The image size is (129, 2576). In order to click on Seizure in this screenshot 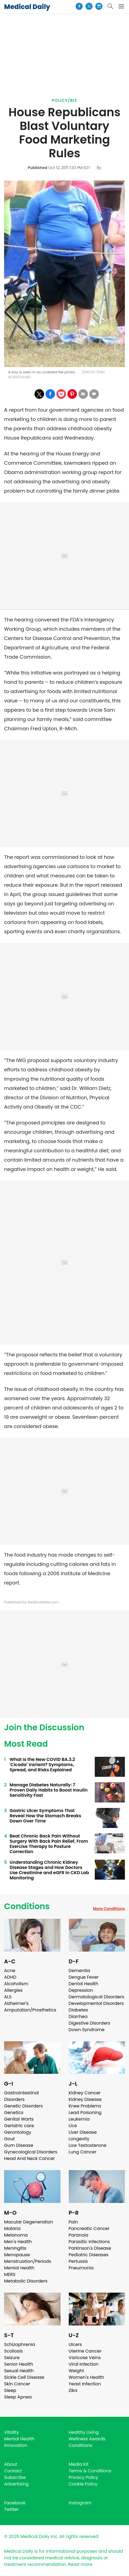, I will do `click(12, 2357)`.